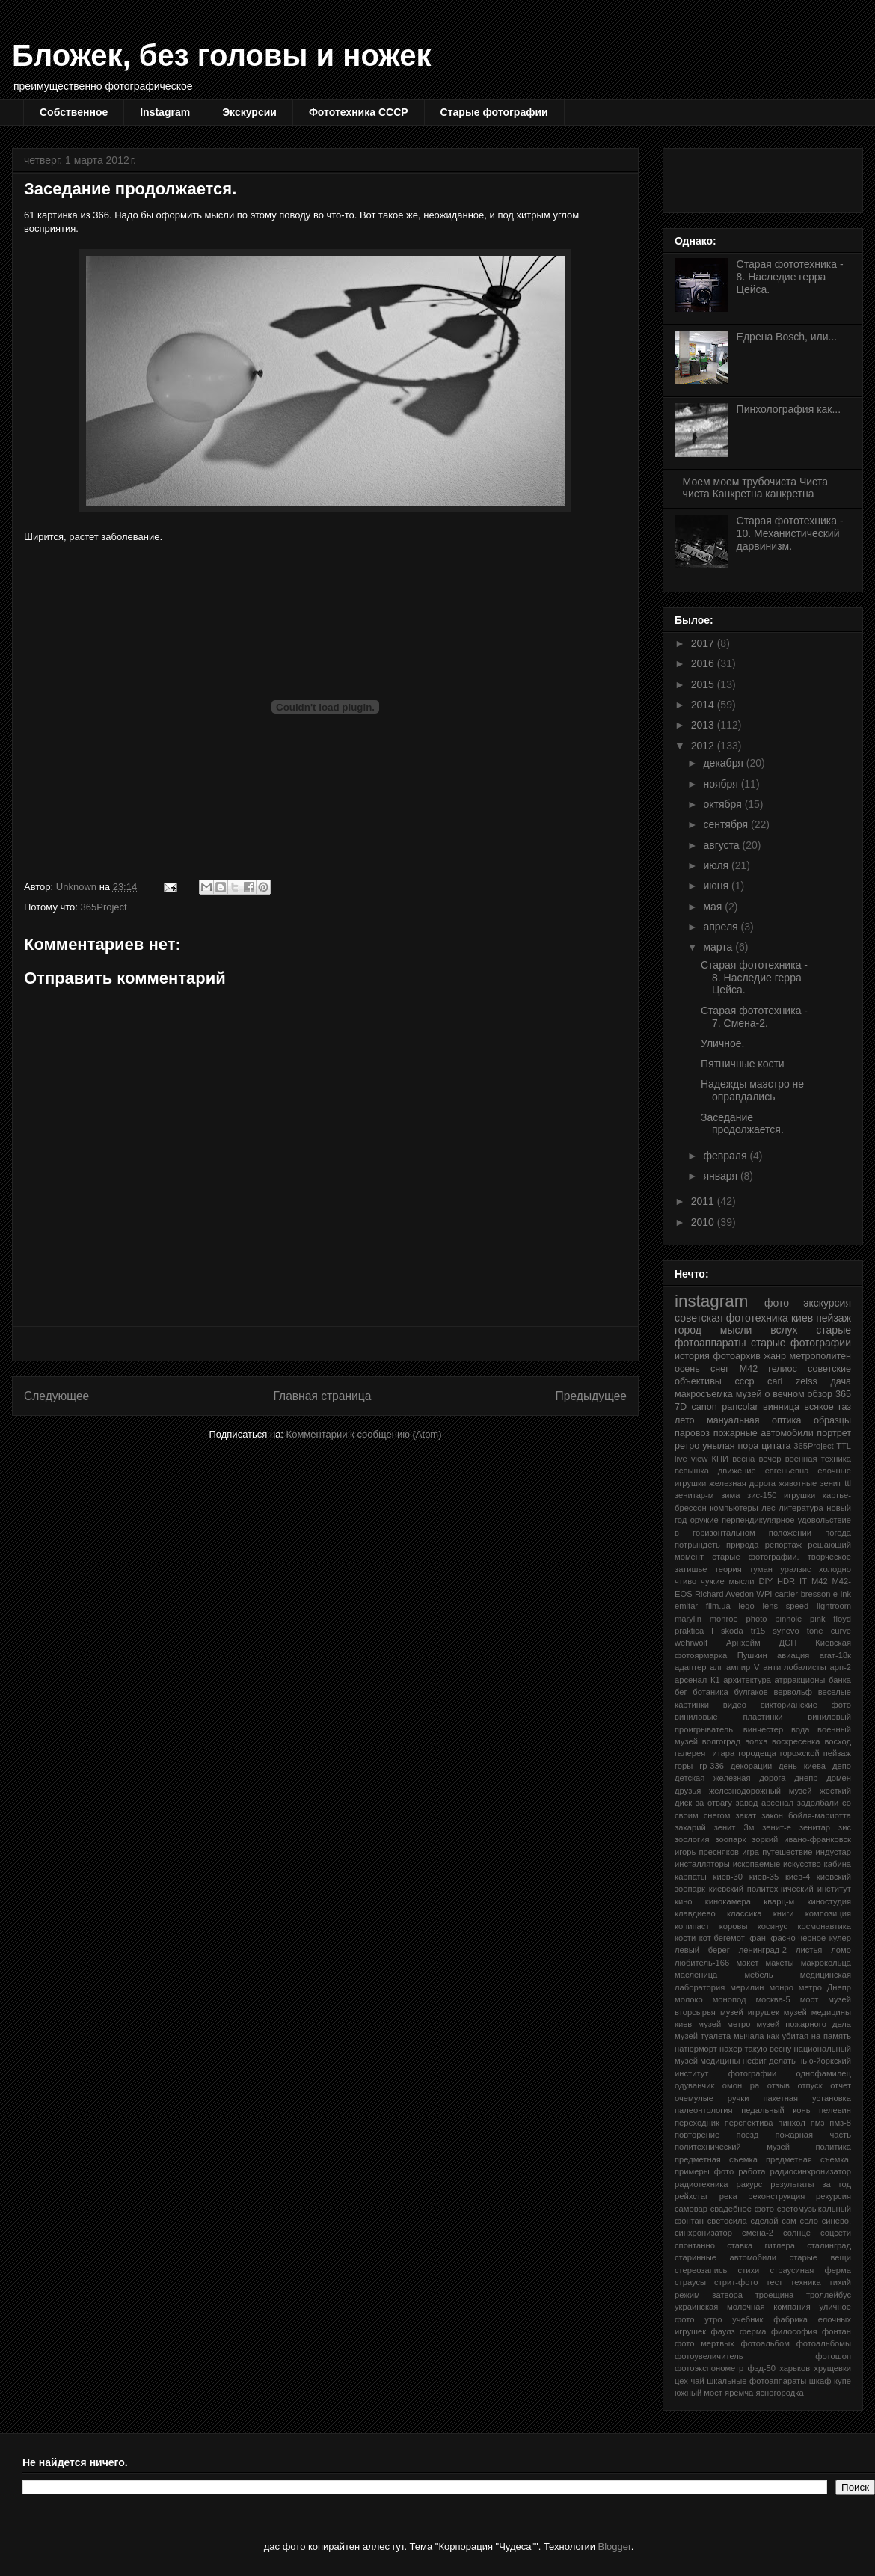 Image resolution: width=875 pixels, height=2576 pixels. Describe the element at coordinates (728, 2196) in the screenshot. I see `река` at that location.